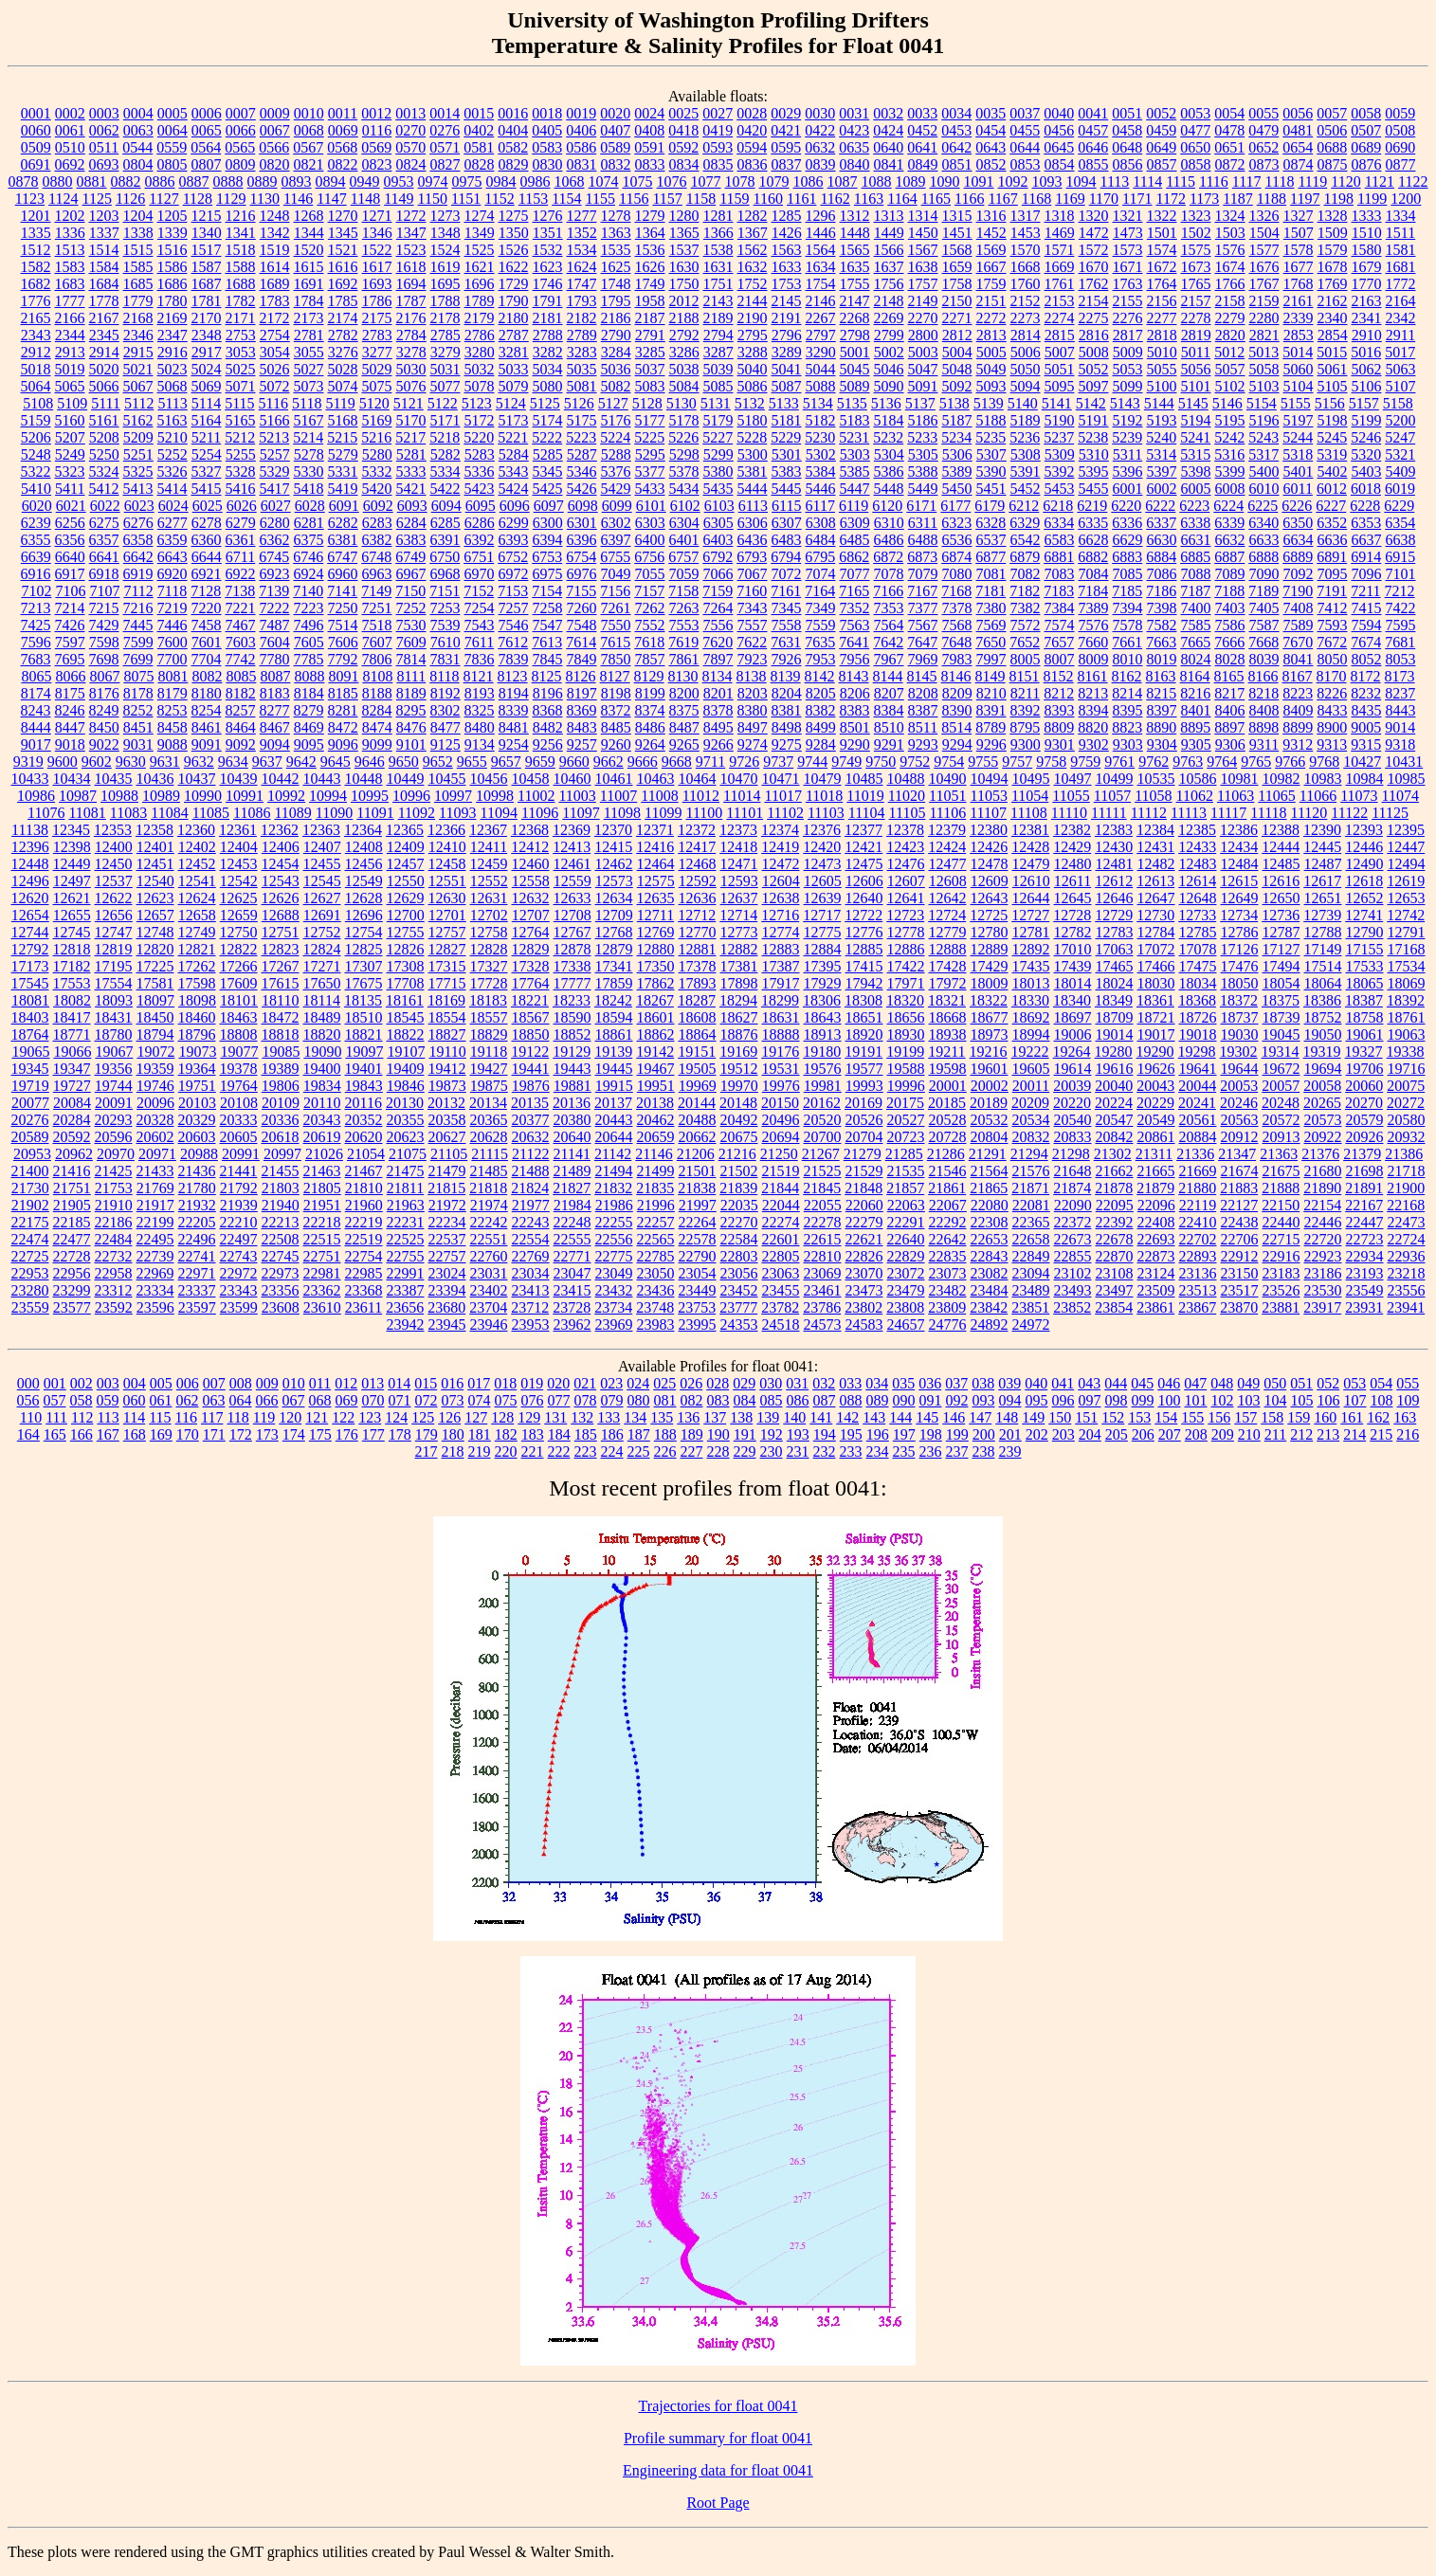 The image size is (1436, 2576). What do you see at coordinates (638, 1383) in the screenshot?
I see `024` at bounding box center [638, 1383].